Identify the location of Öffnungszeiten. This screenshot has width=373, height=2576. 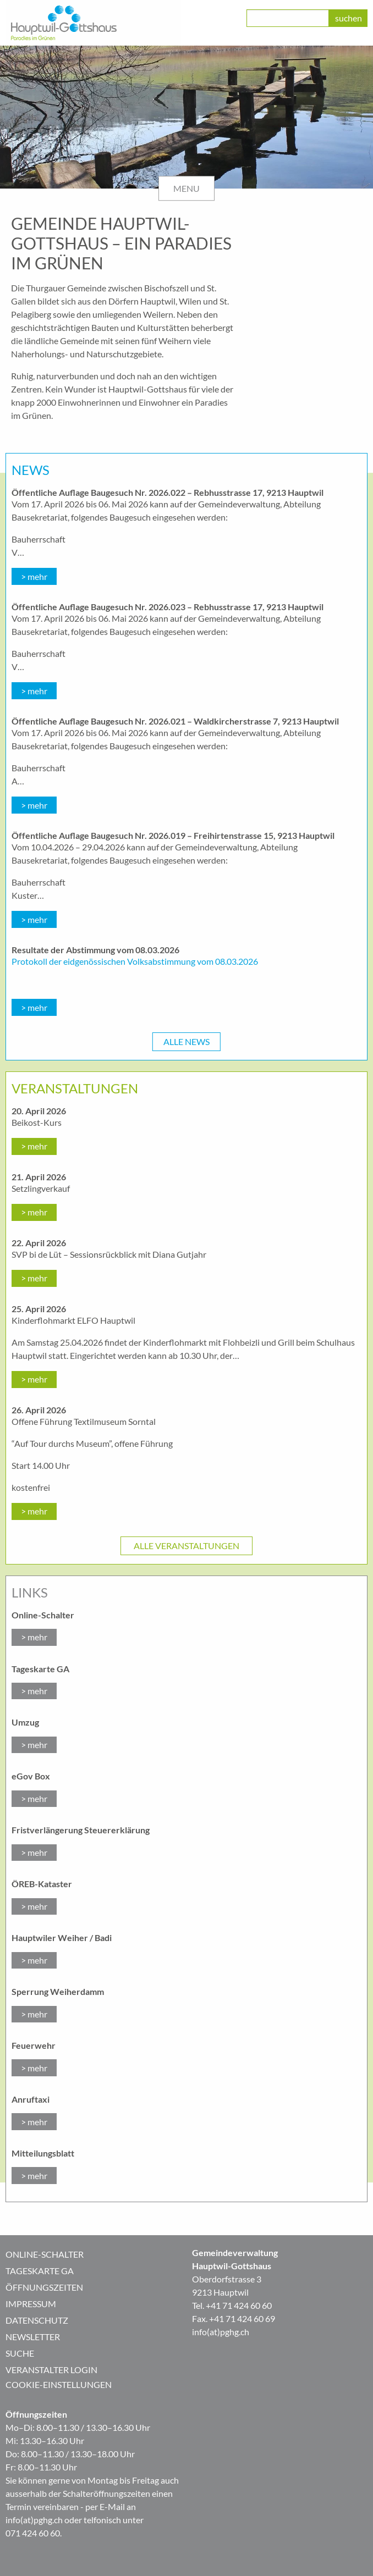
(44, 2287).